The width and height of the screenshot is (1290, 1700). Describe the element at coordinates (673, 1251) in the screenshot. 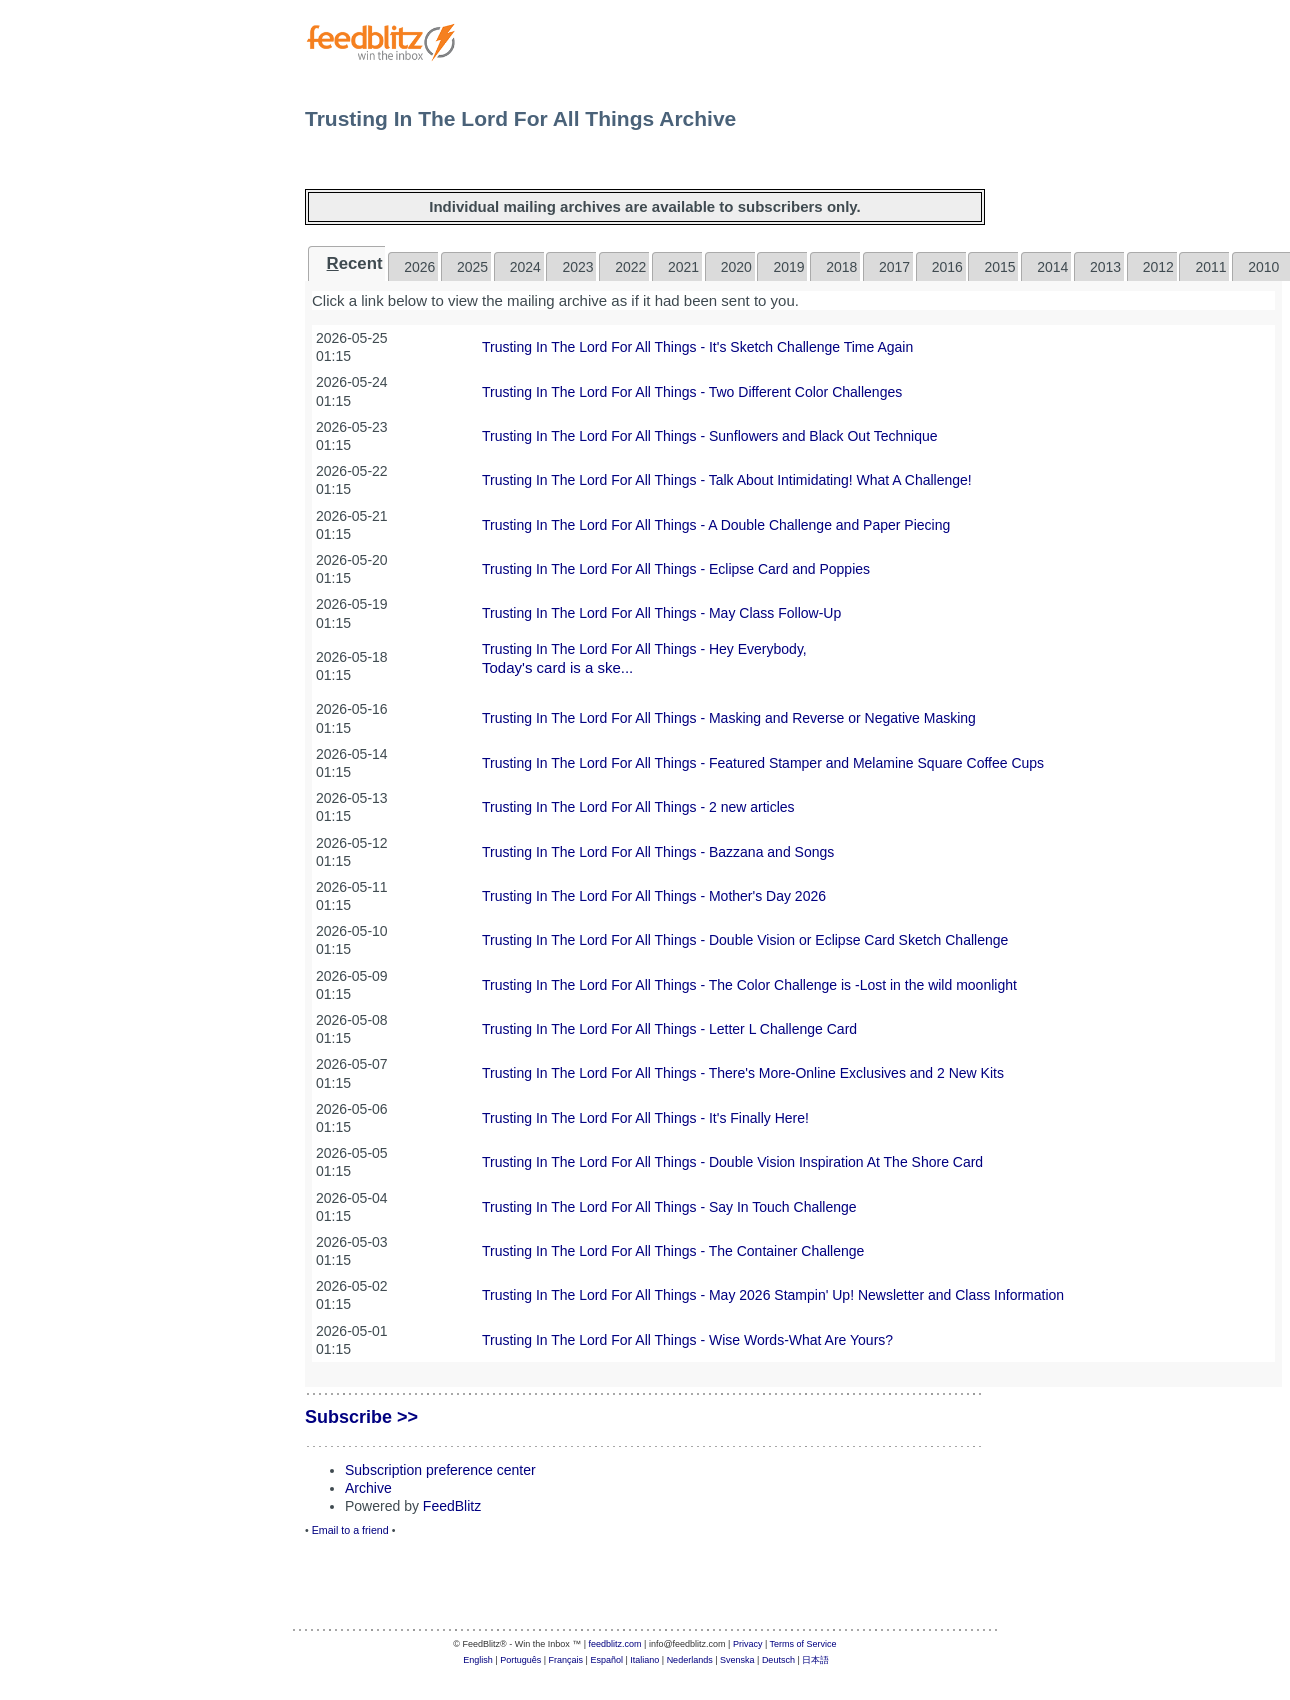

I see `Trusting In The Lord For All Things - The Container Challenge` at that location.